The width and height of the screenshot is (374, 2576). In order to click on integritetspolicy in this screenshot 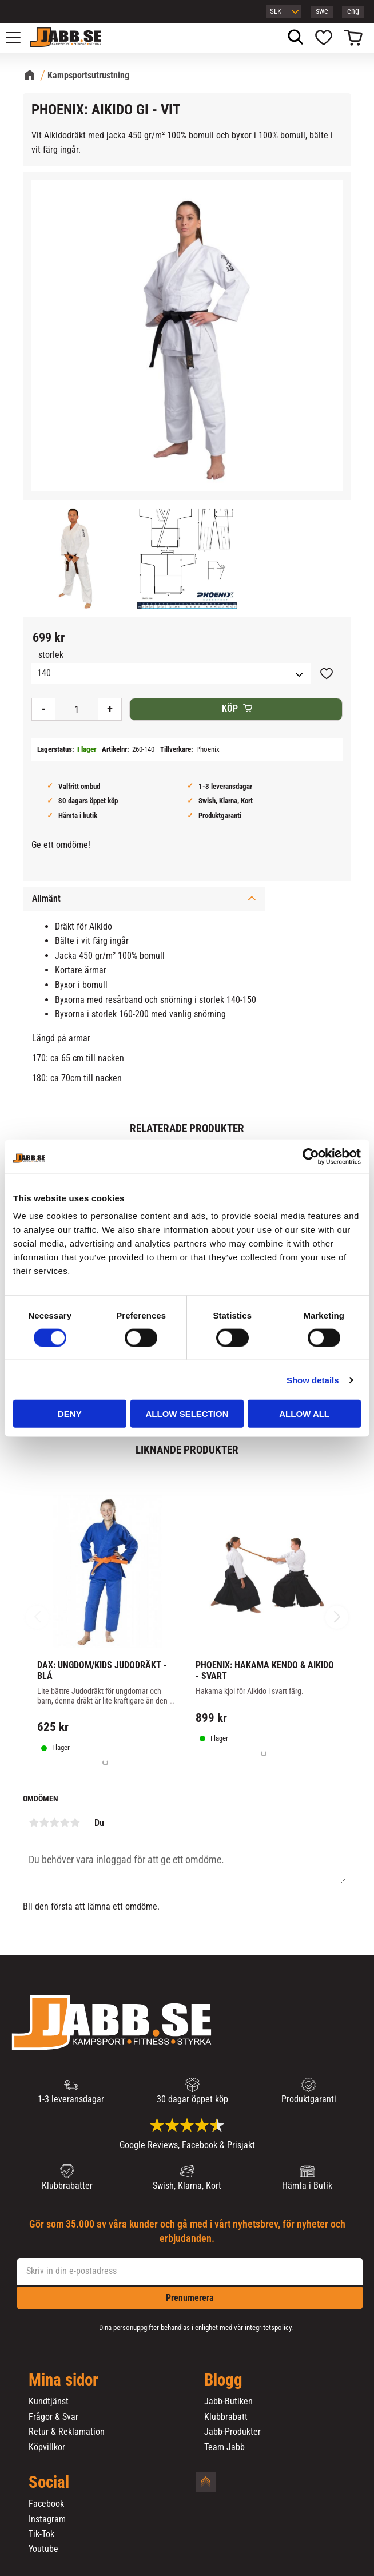, I will do `click(268, 2327)`.